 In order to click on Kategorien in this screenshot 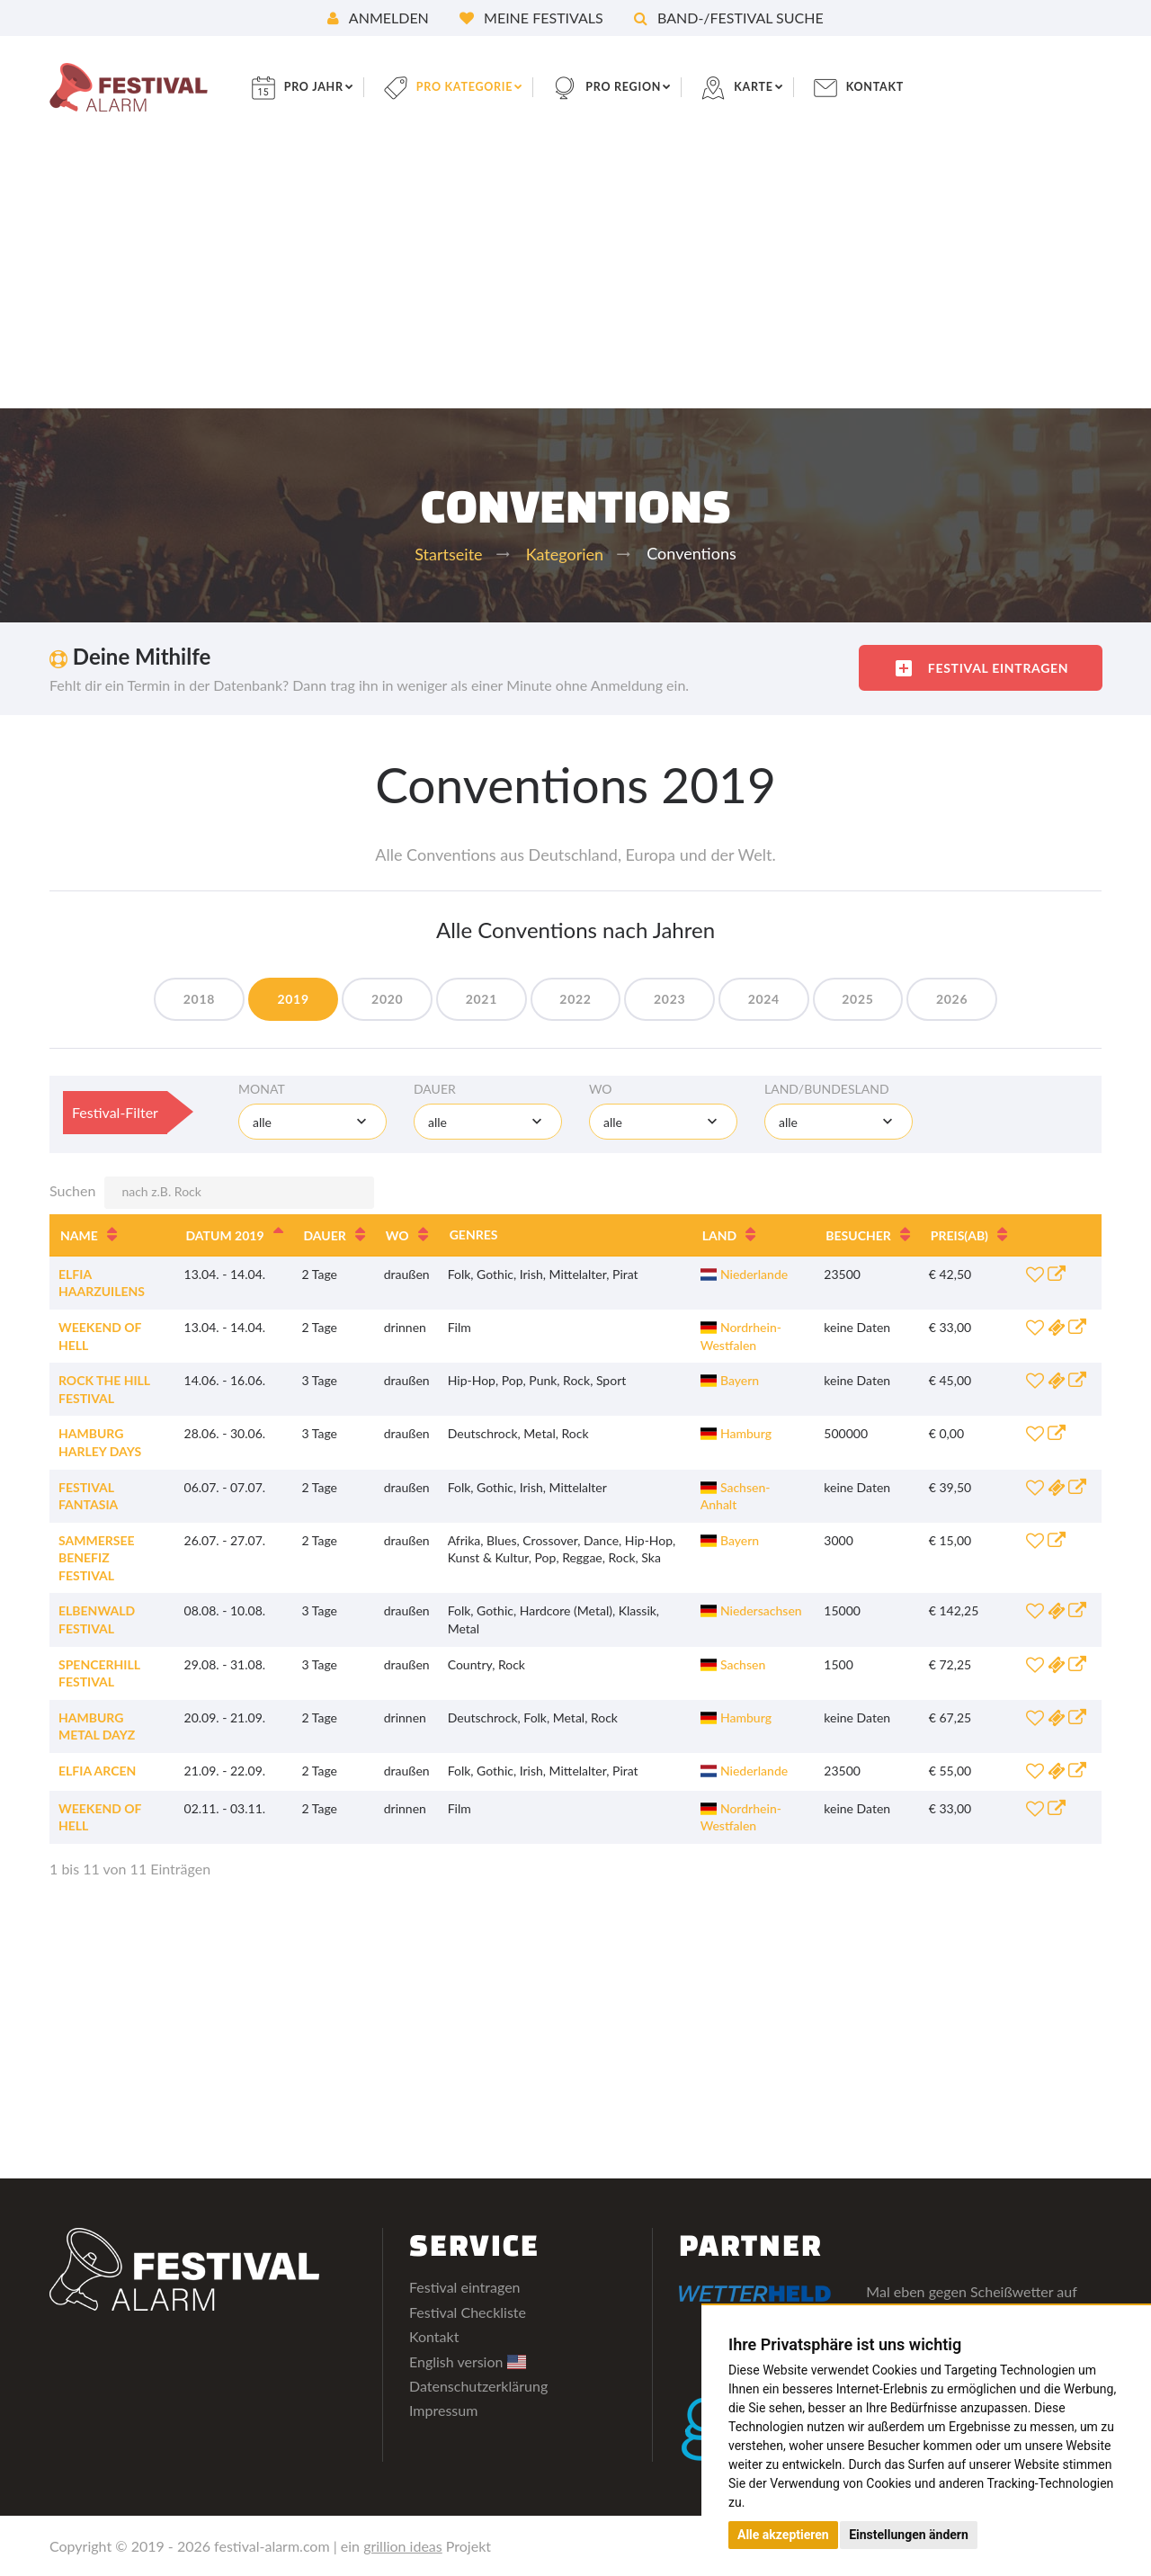, I will do `click(564, 554)`.